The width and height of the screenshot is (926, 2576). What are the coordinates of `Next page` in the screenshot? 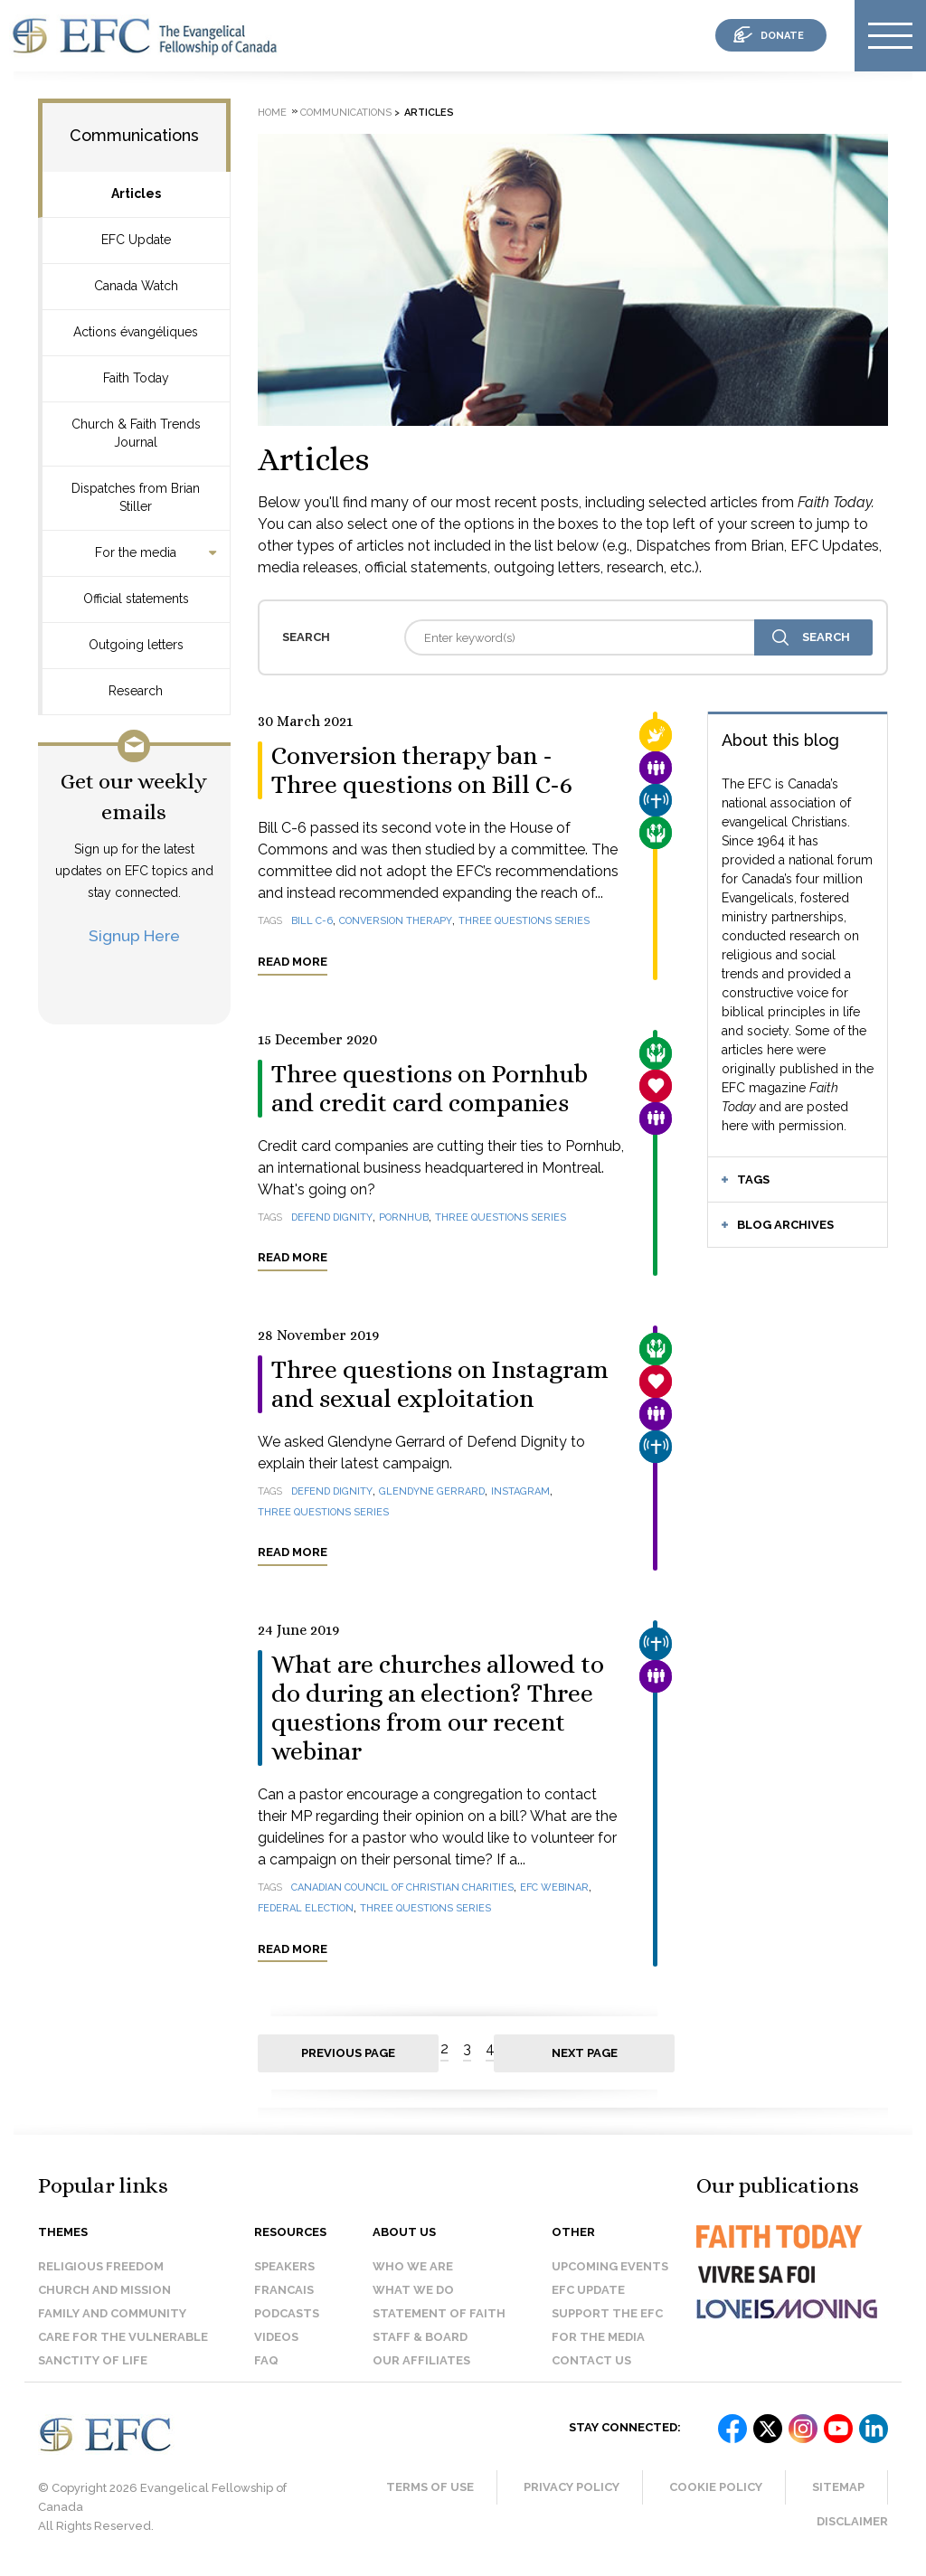 It's located at (585, 2053).